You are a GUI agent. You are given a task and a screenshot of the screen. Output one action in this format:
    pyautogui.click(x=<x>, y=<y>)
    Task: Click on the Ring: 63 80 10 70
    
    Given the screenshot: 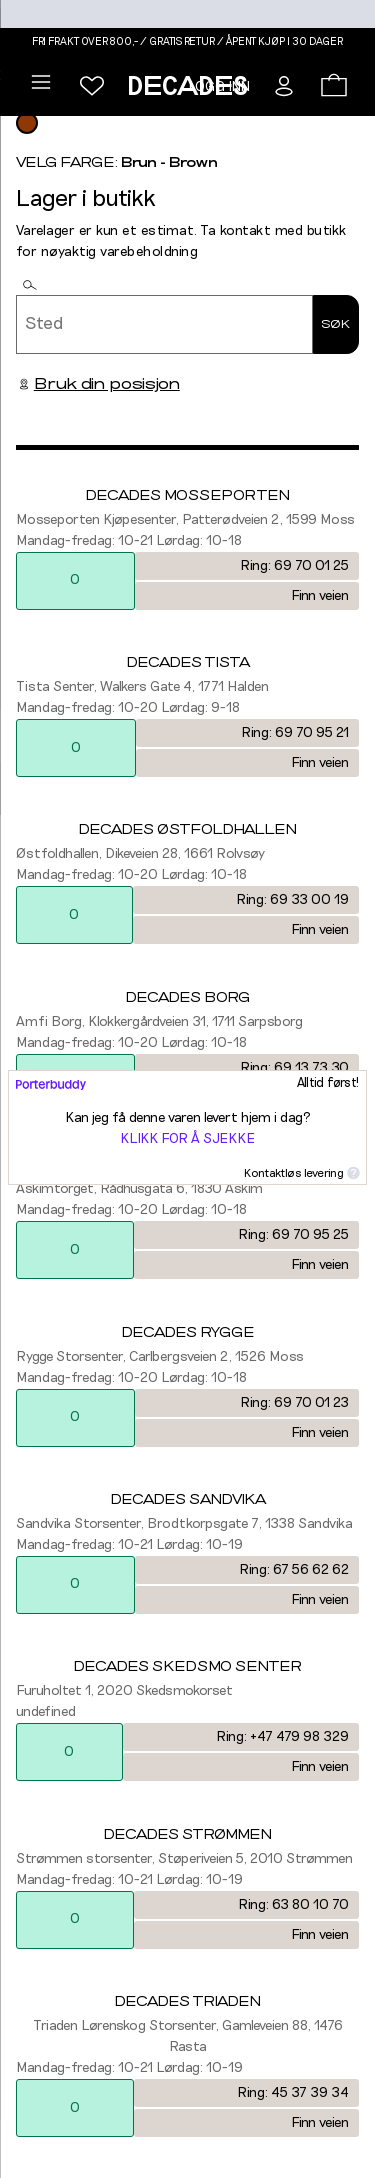 What is the action you would take?
    pyautogui.click(x=293, y=1905)
    